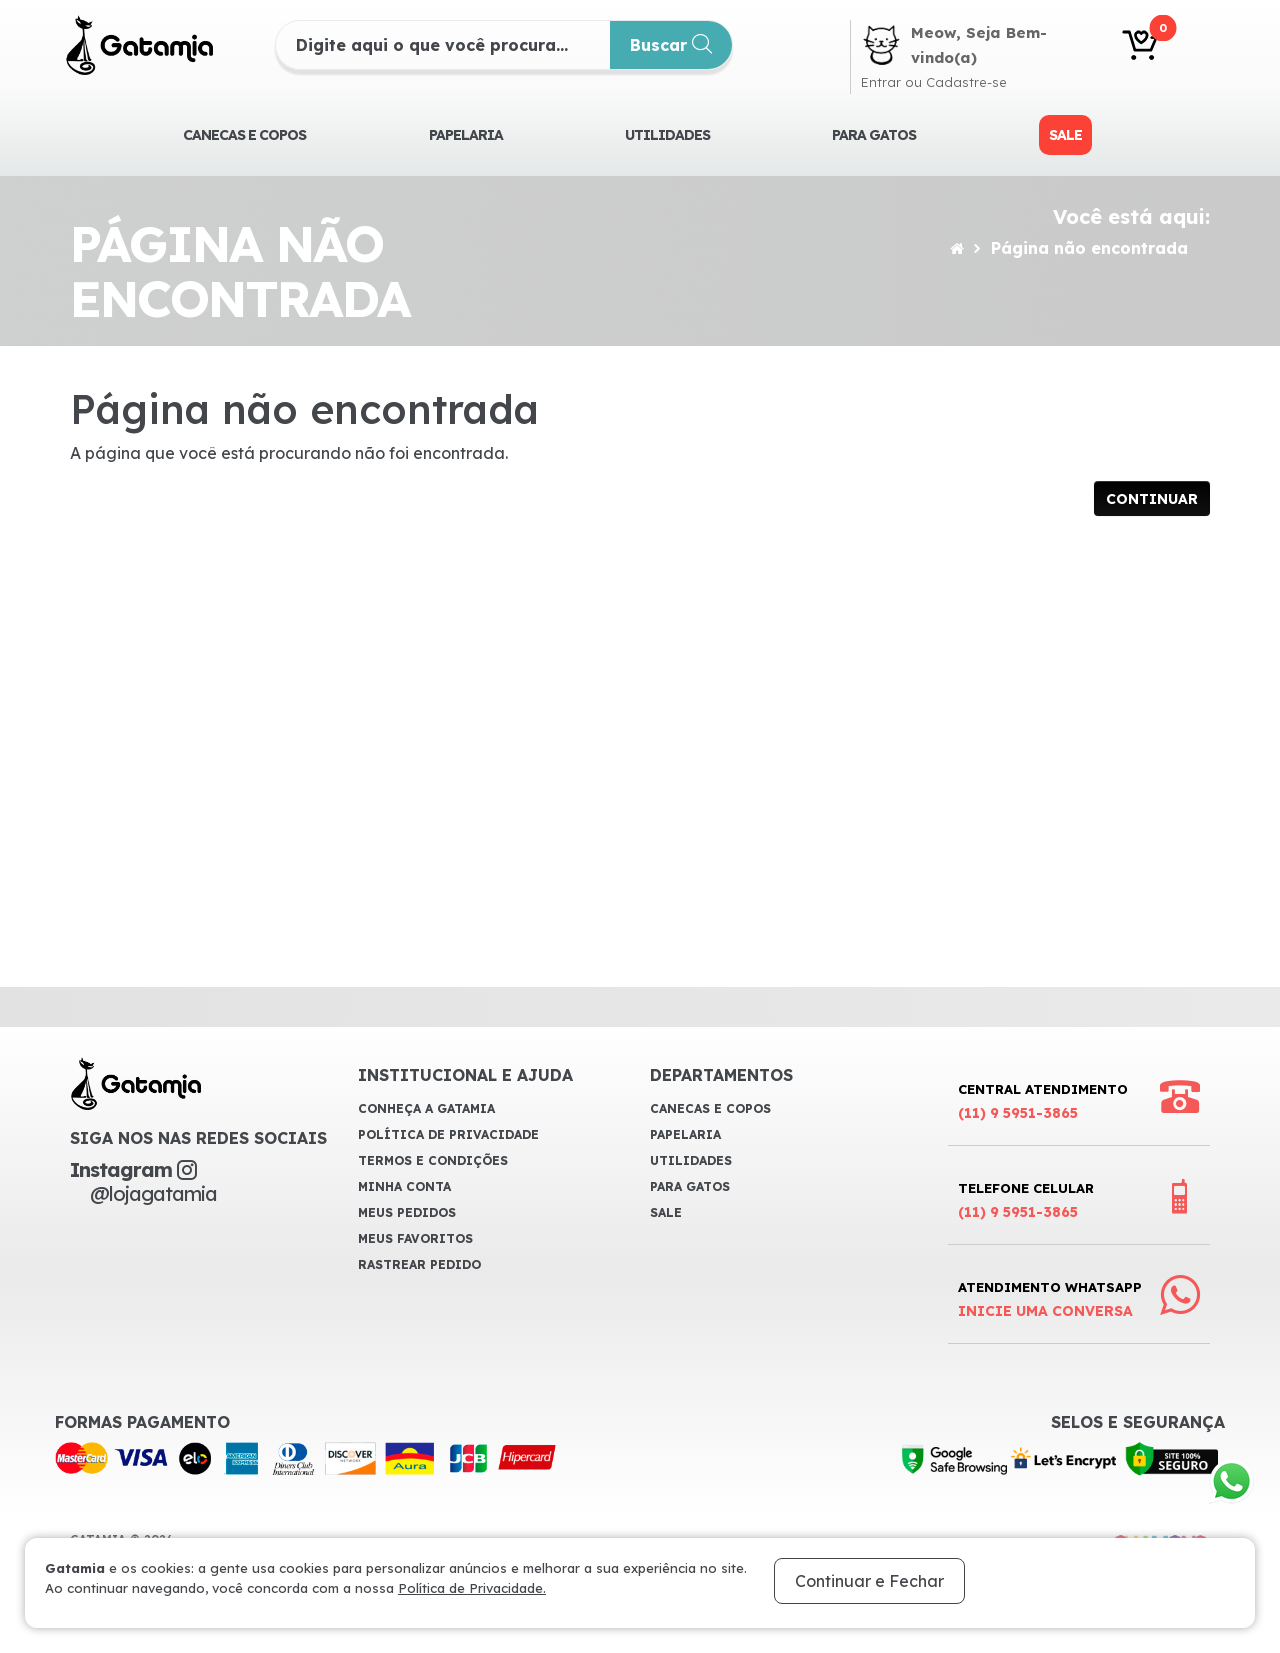 This screenshot has height=1653, width=1280. I want to click on Papelaria, so click(466, 135).